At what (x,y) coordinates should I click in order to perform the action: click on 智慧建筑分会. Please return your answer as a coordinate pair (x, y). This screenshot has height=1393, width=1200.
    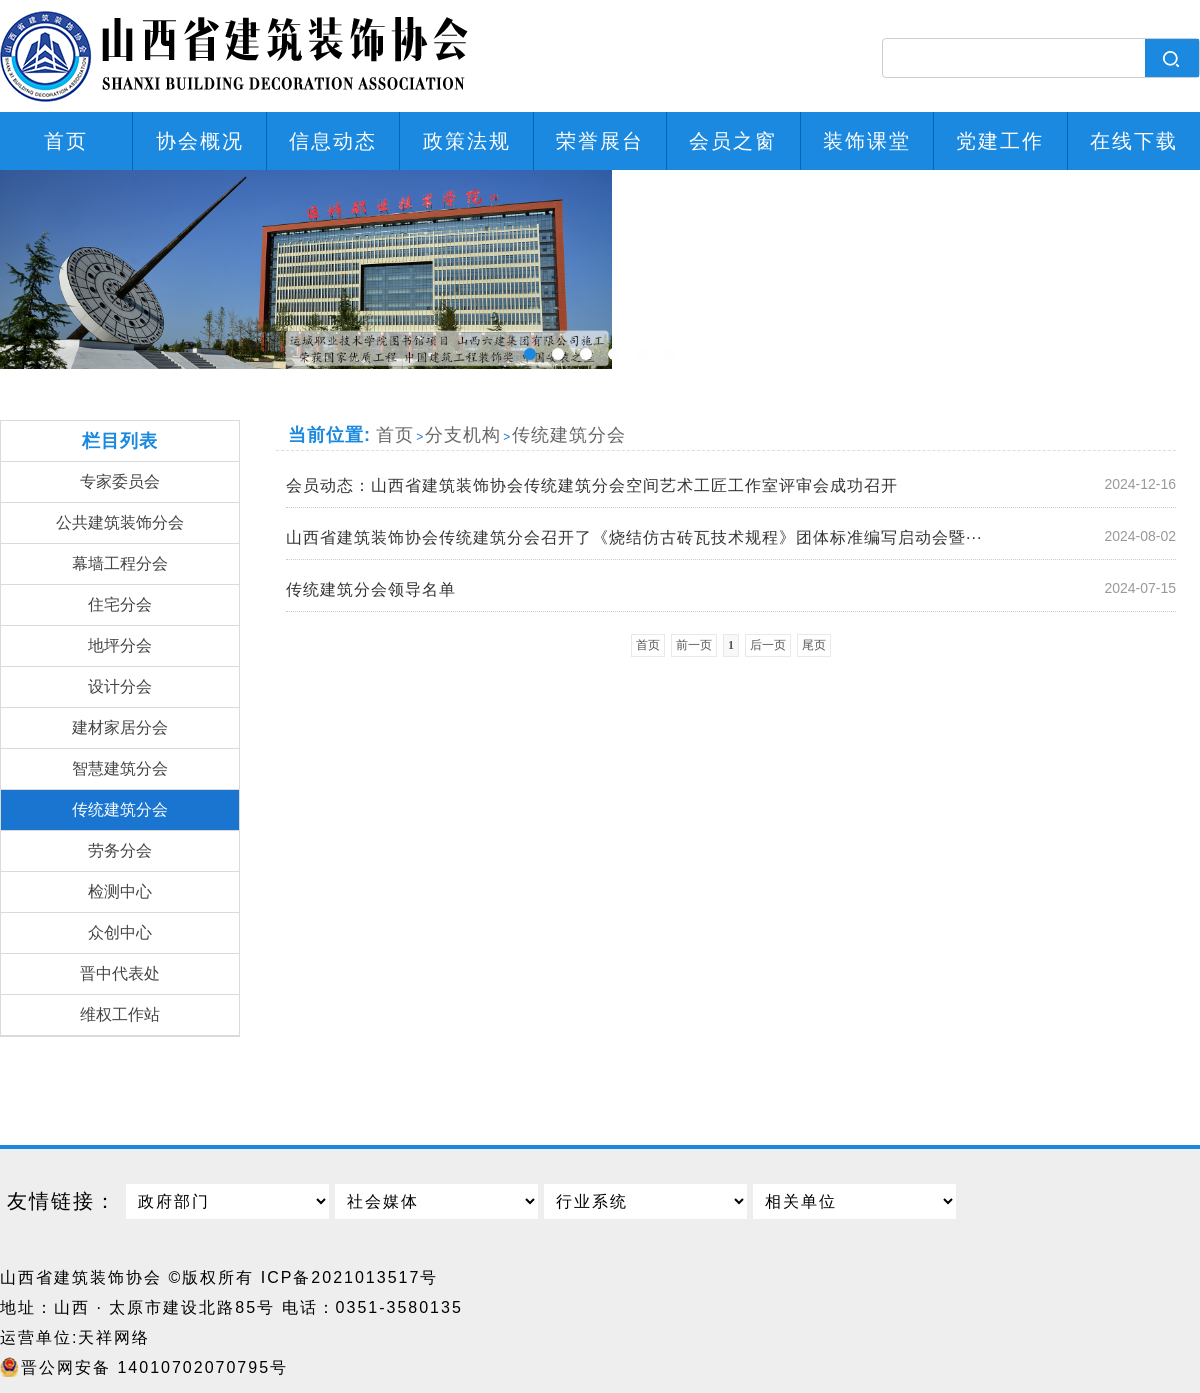
    Looking at the image, I should click on (120, 768).